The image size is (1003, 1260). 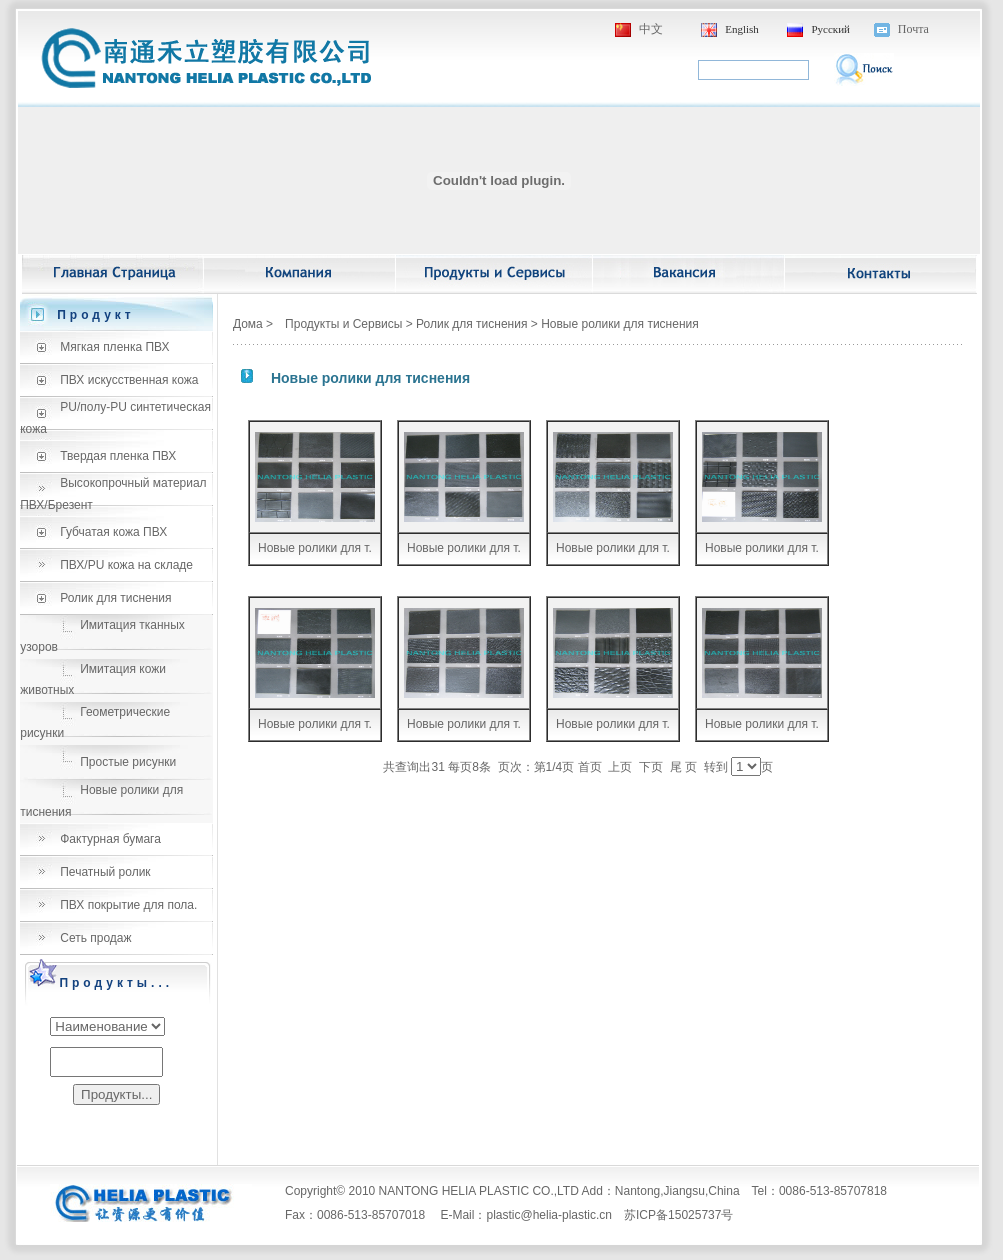 I want to click on Печатный ролик, so click(x=105, y=872).